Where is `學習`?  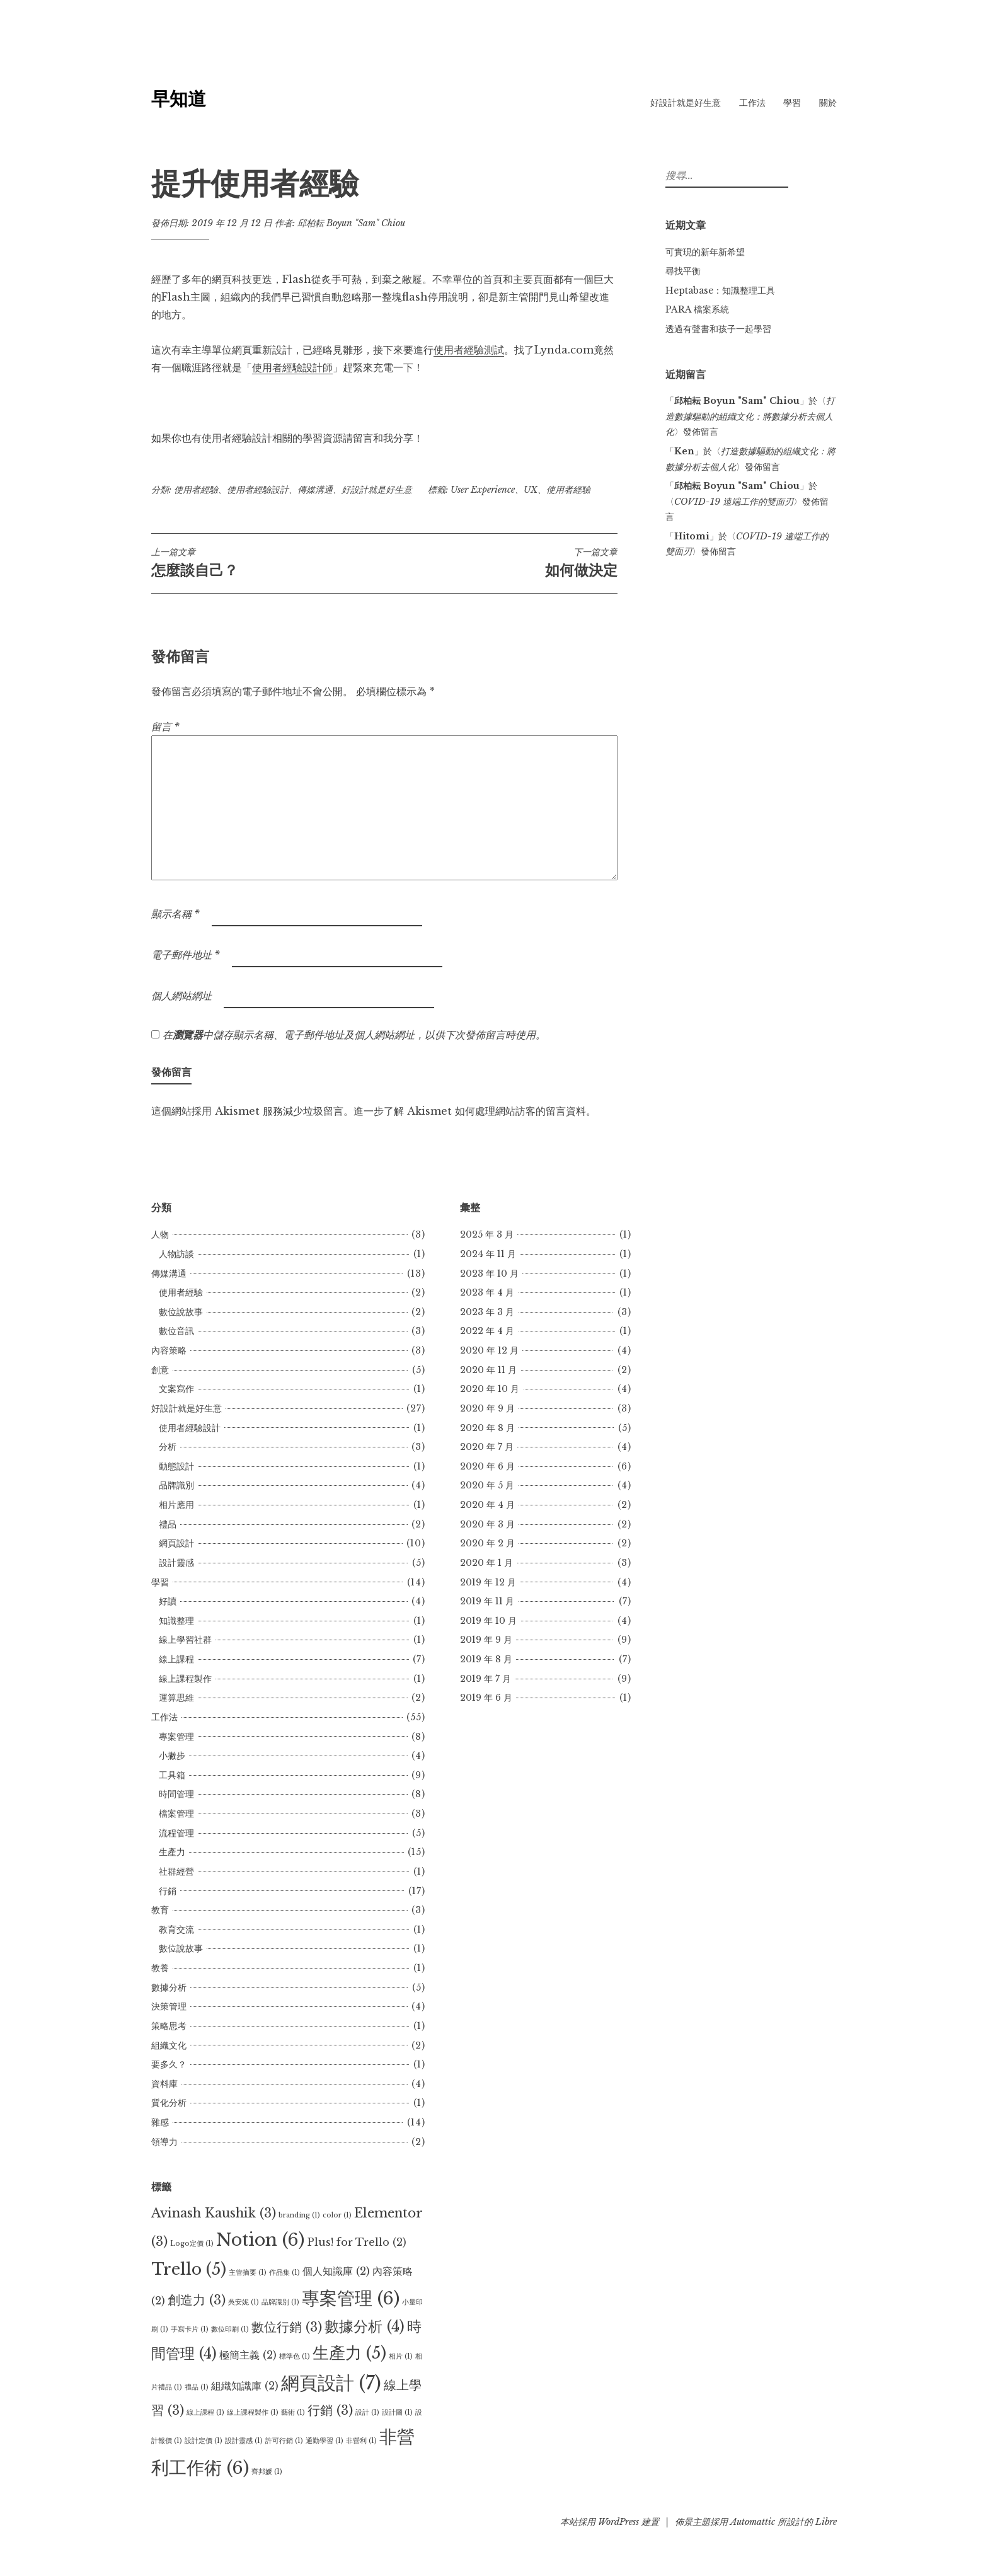 學習 is located at coordinates (792, 102).